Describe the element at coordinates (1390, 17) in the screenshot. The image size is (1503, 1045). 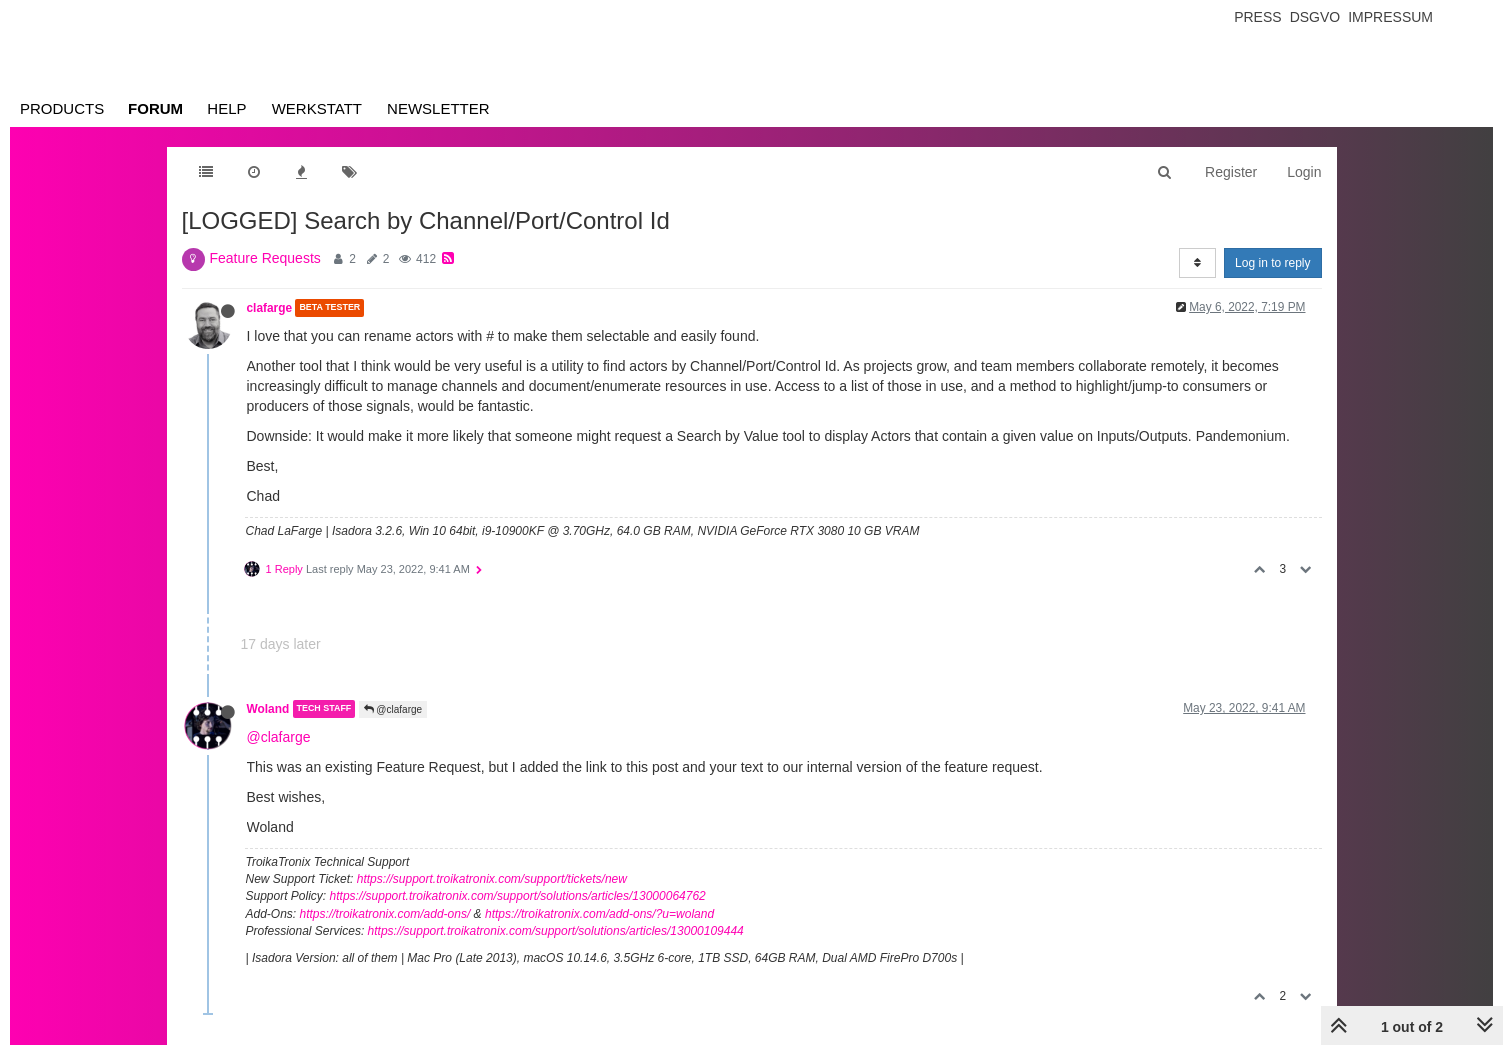
I see `Impressum` at that location.